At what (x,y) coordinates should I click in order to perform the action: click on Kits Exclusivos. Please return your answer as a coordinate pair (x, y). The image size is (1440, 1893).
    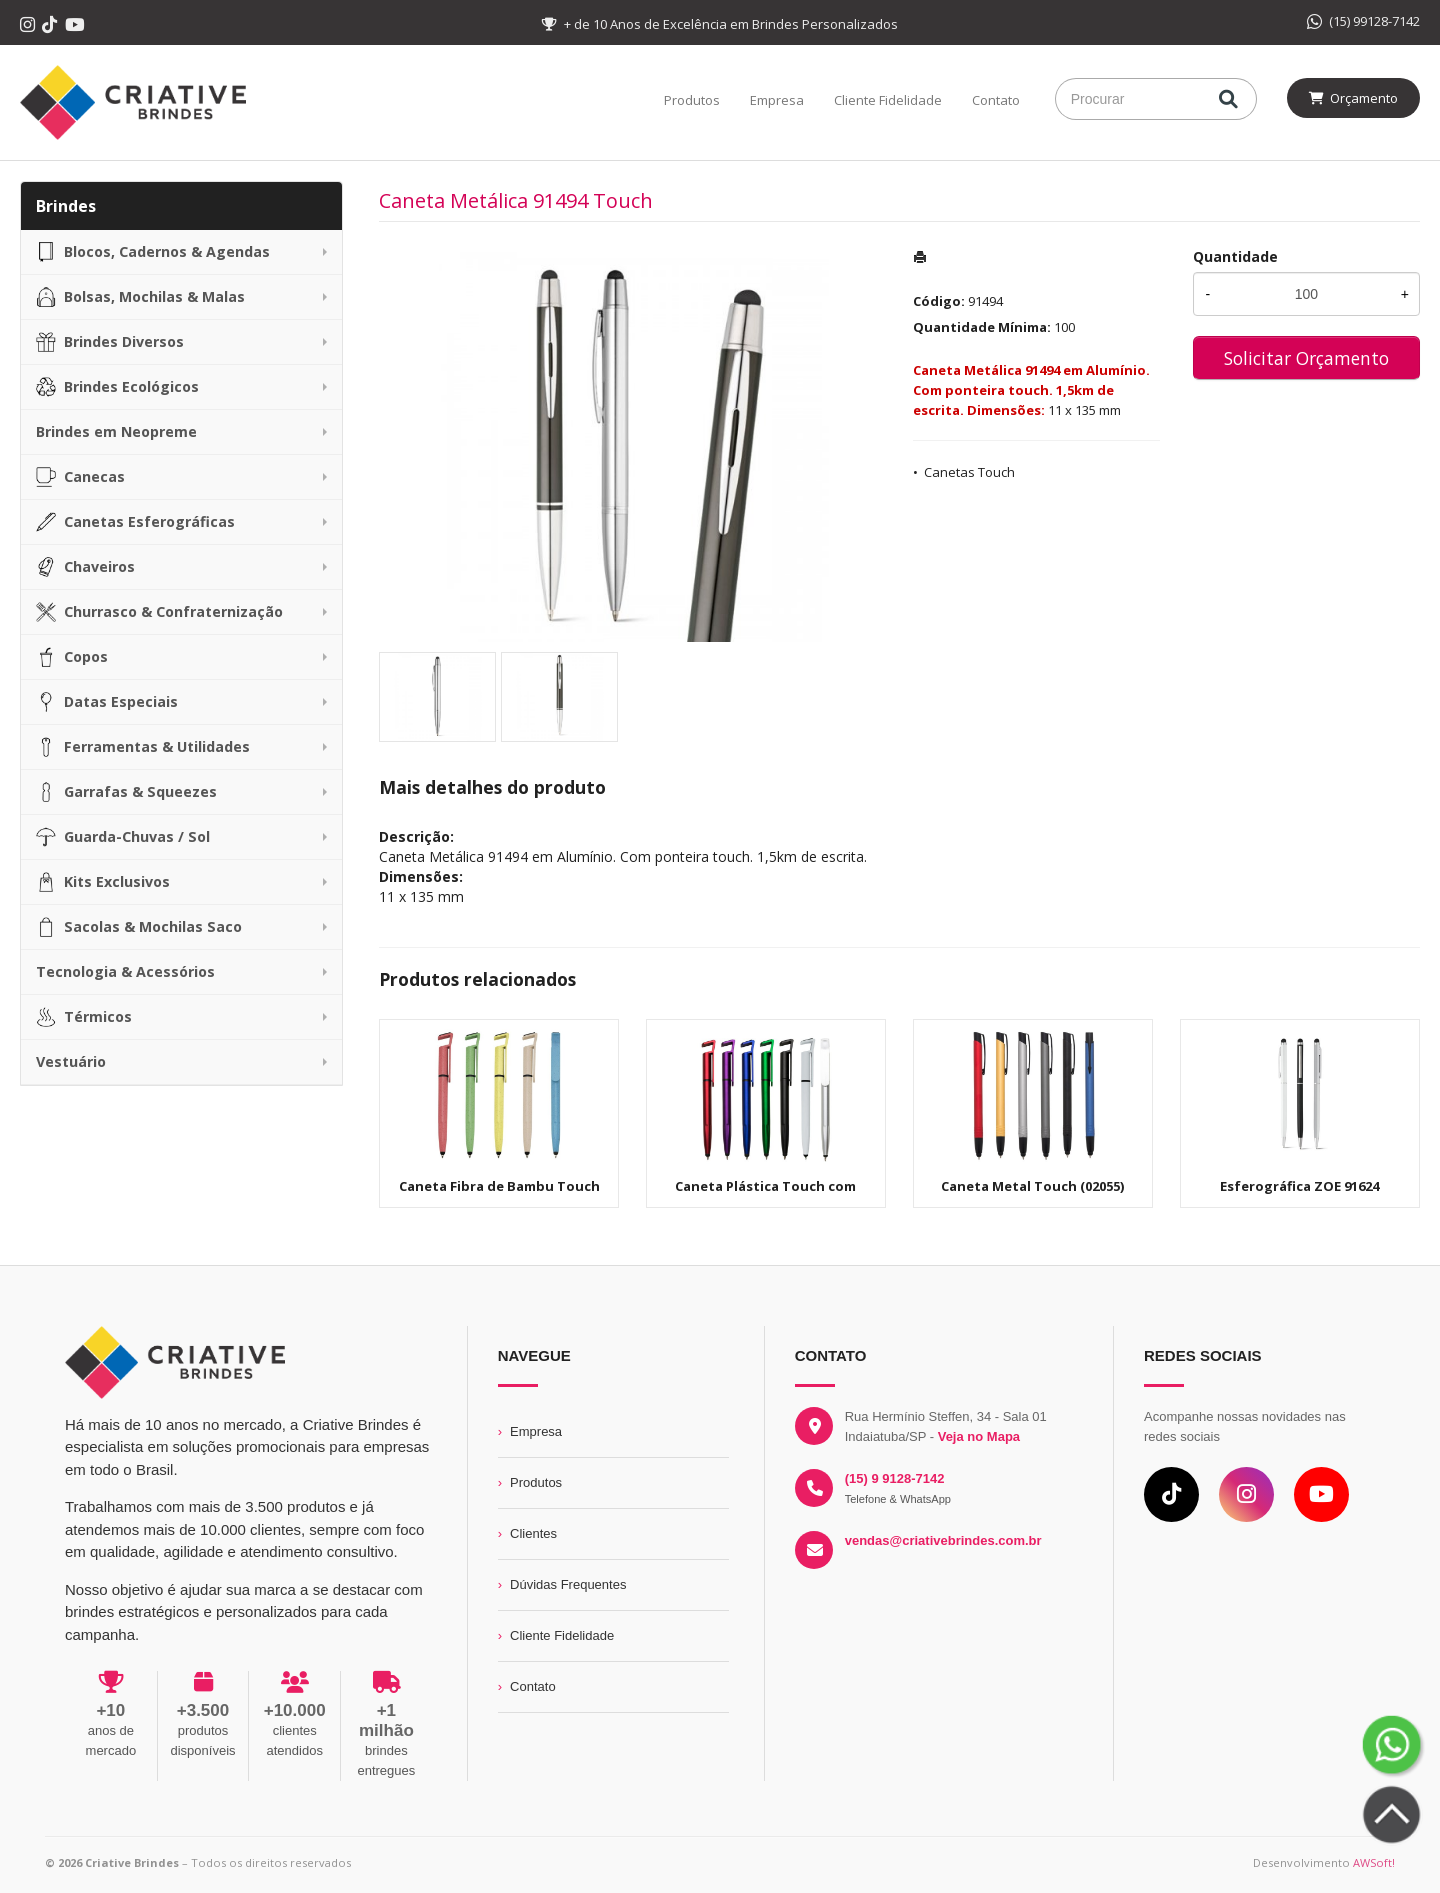
    Looking at the image, I should click on (103, 882).